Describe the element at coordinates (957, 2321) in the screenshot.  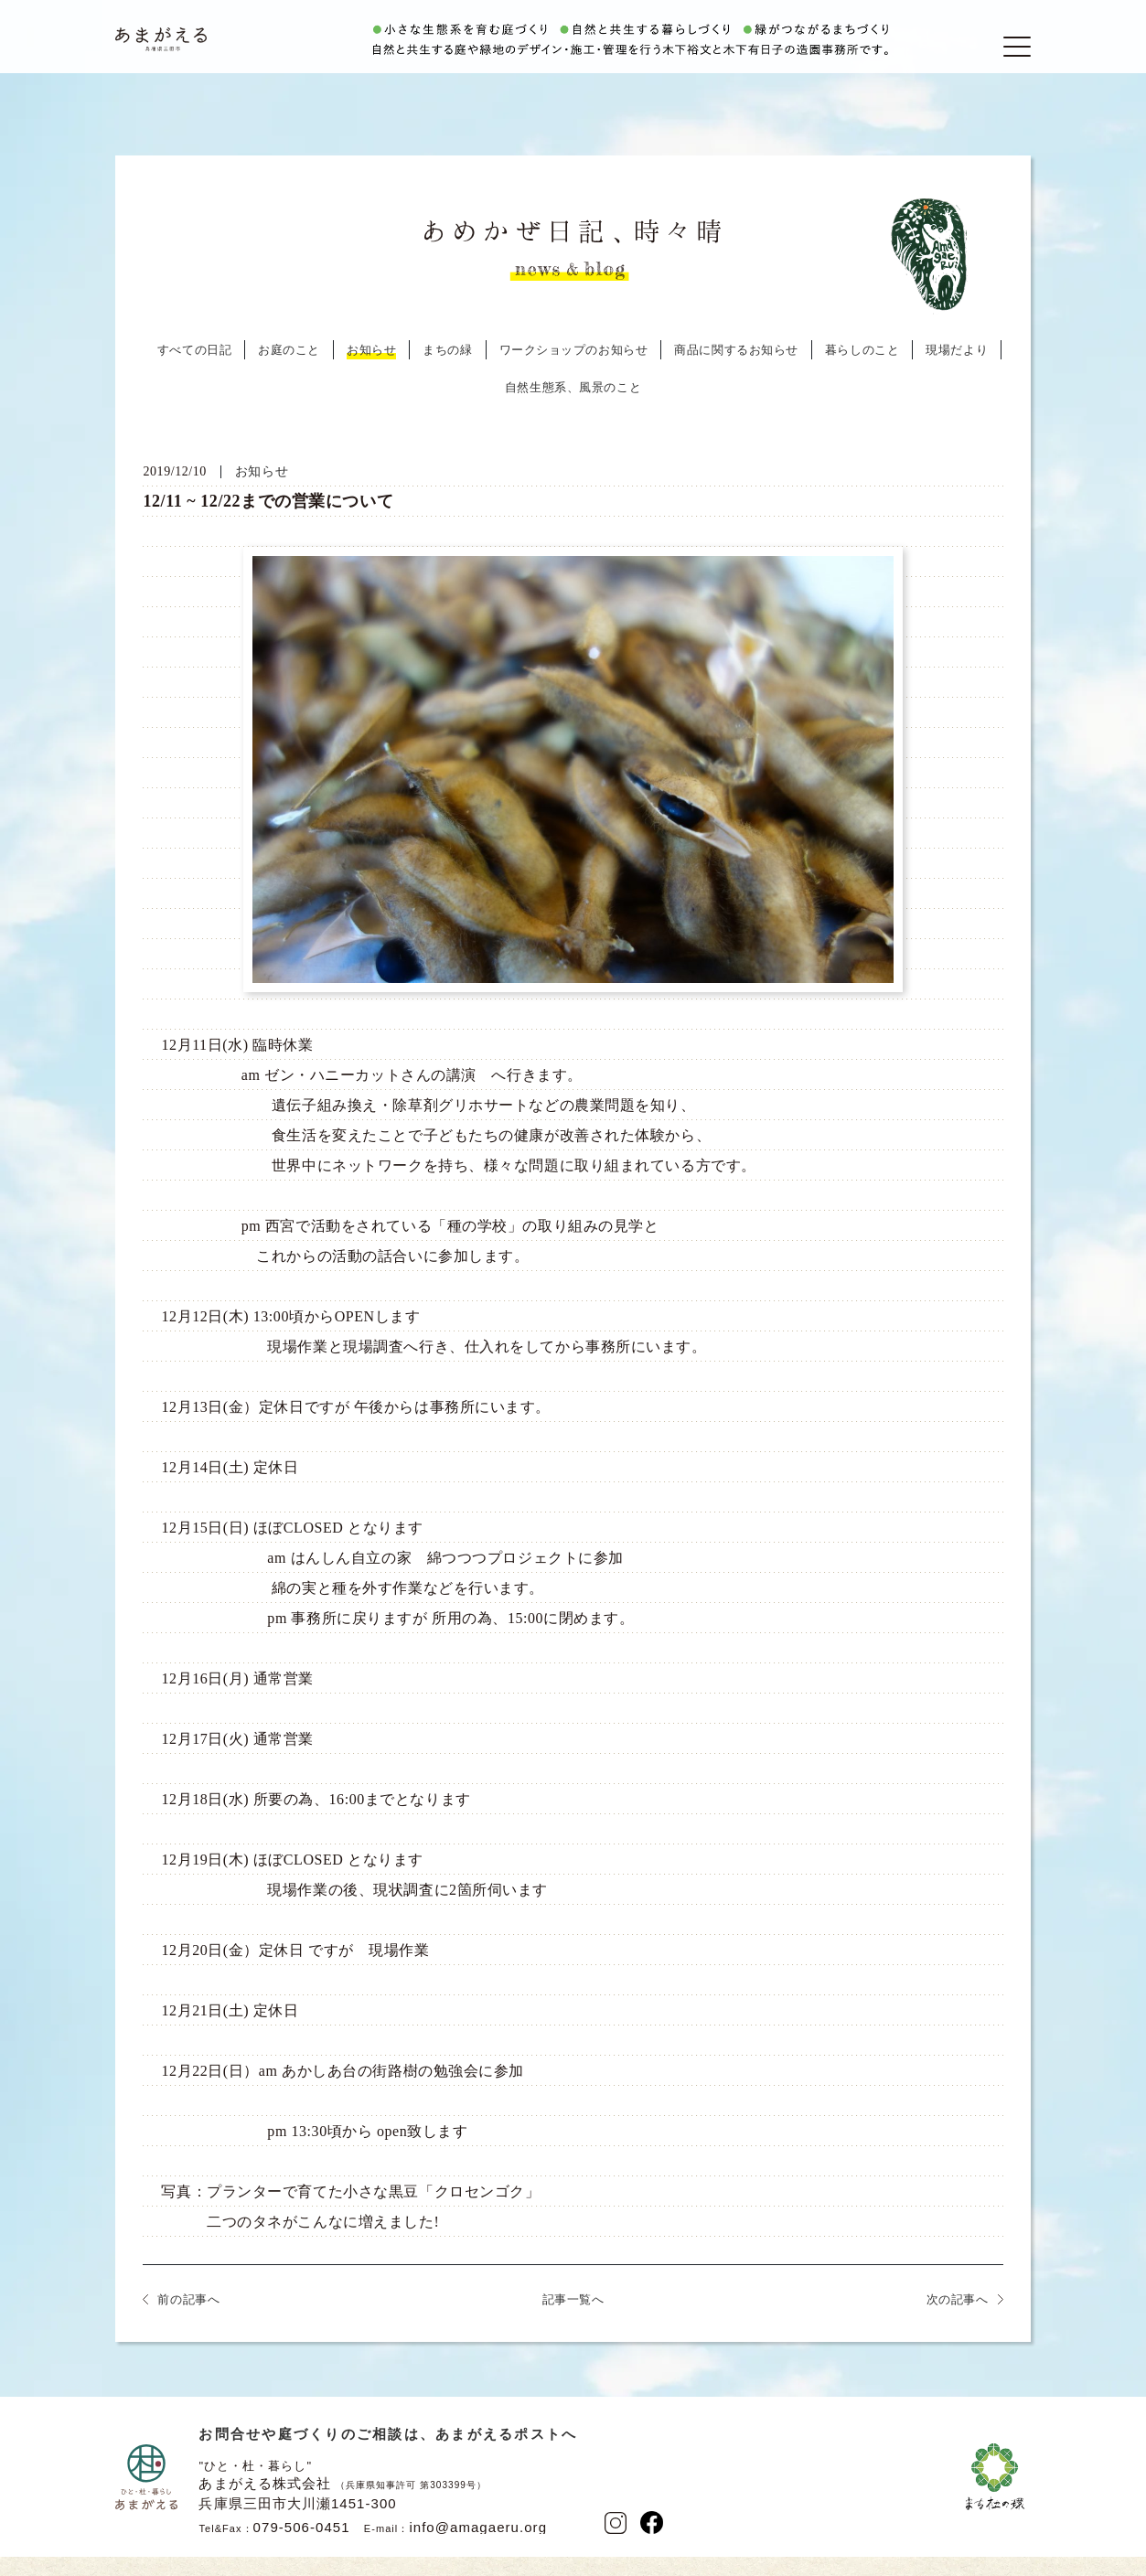
I see `次の記事へ` at that location.